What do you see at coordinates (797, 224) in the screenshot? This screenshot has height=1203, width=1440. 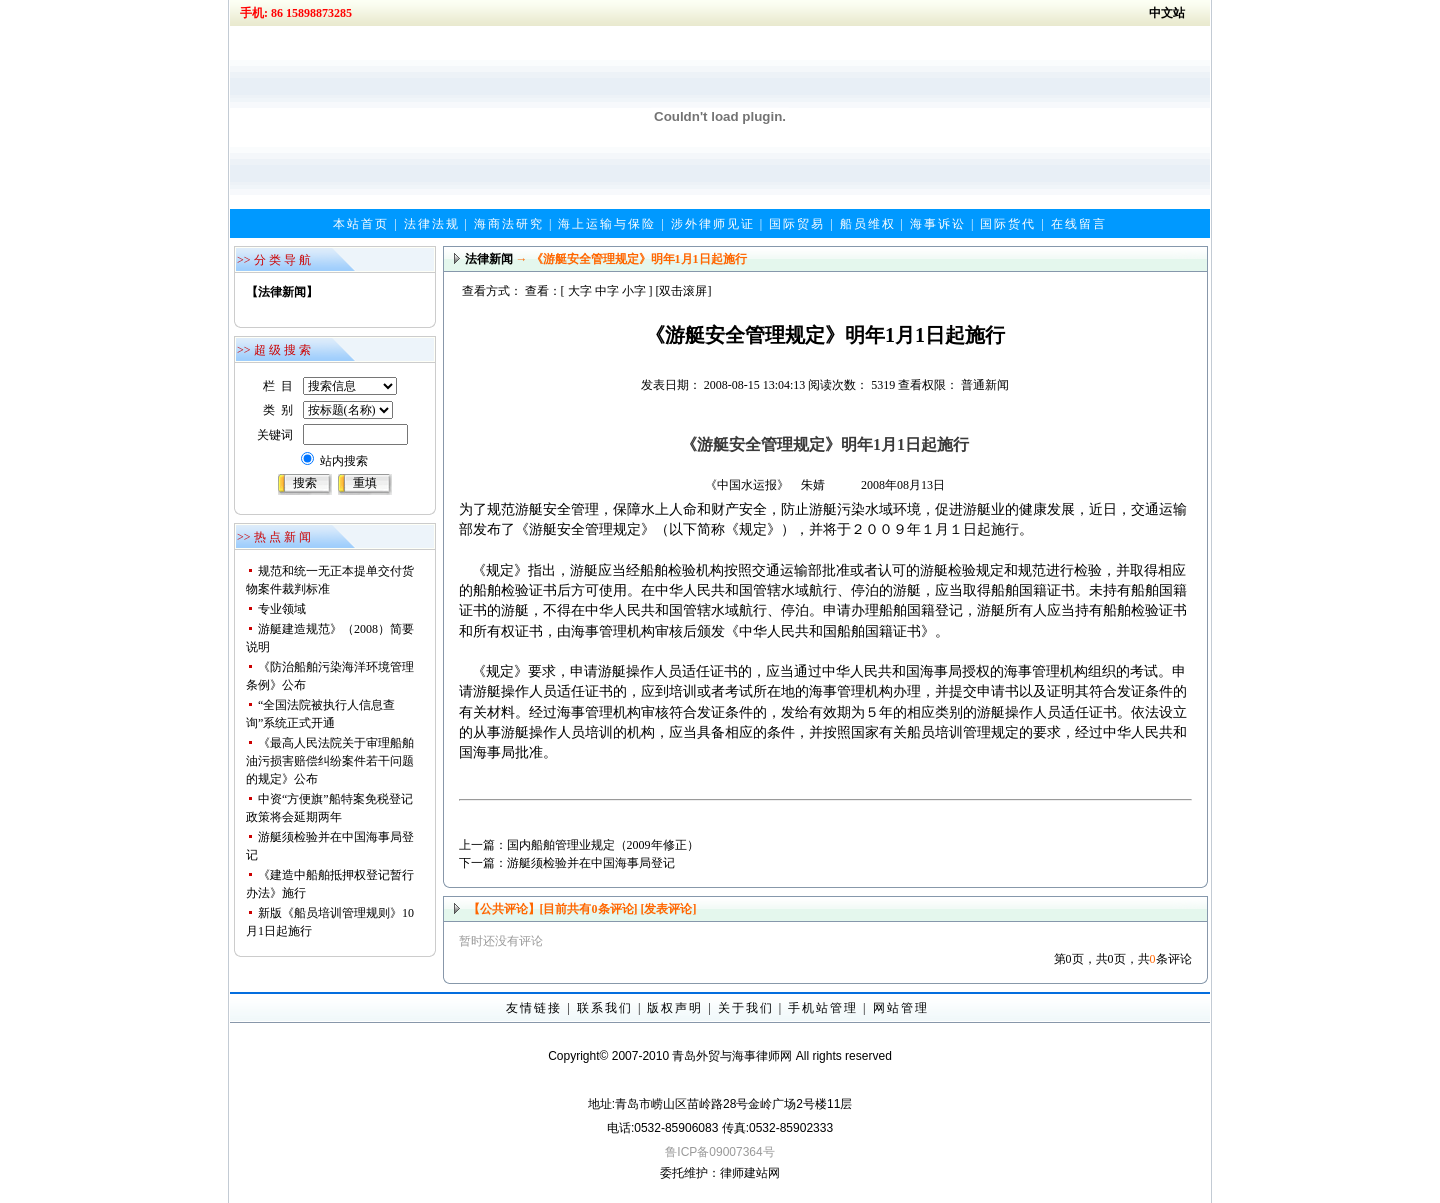 I see `国际贸易` at bounding box center [797, 224].